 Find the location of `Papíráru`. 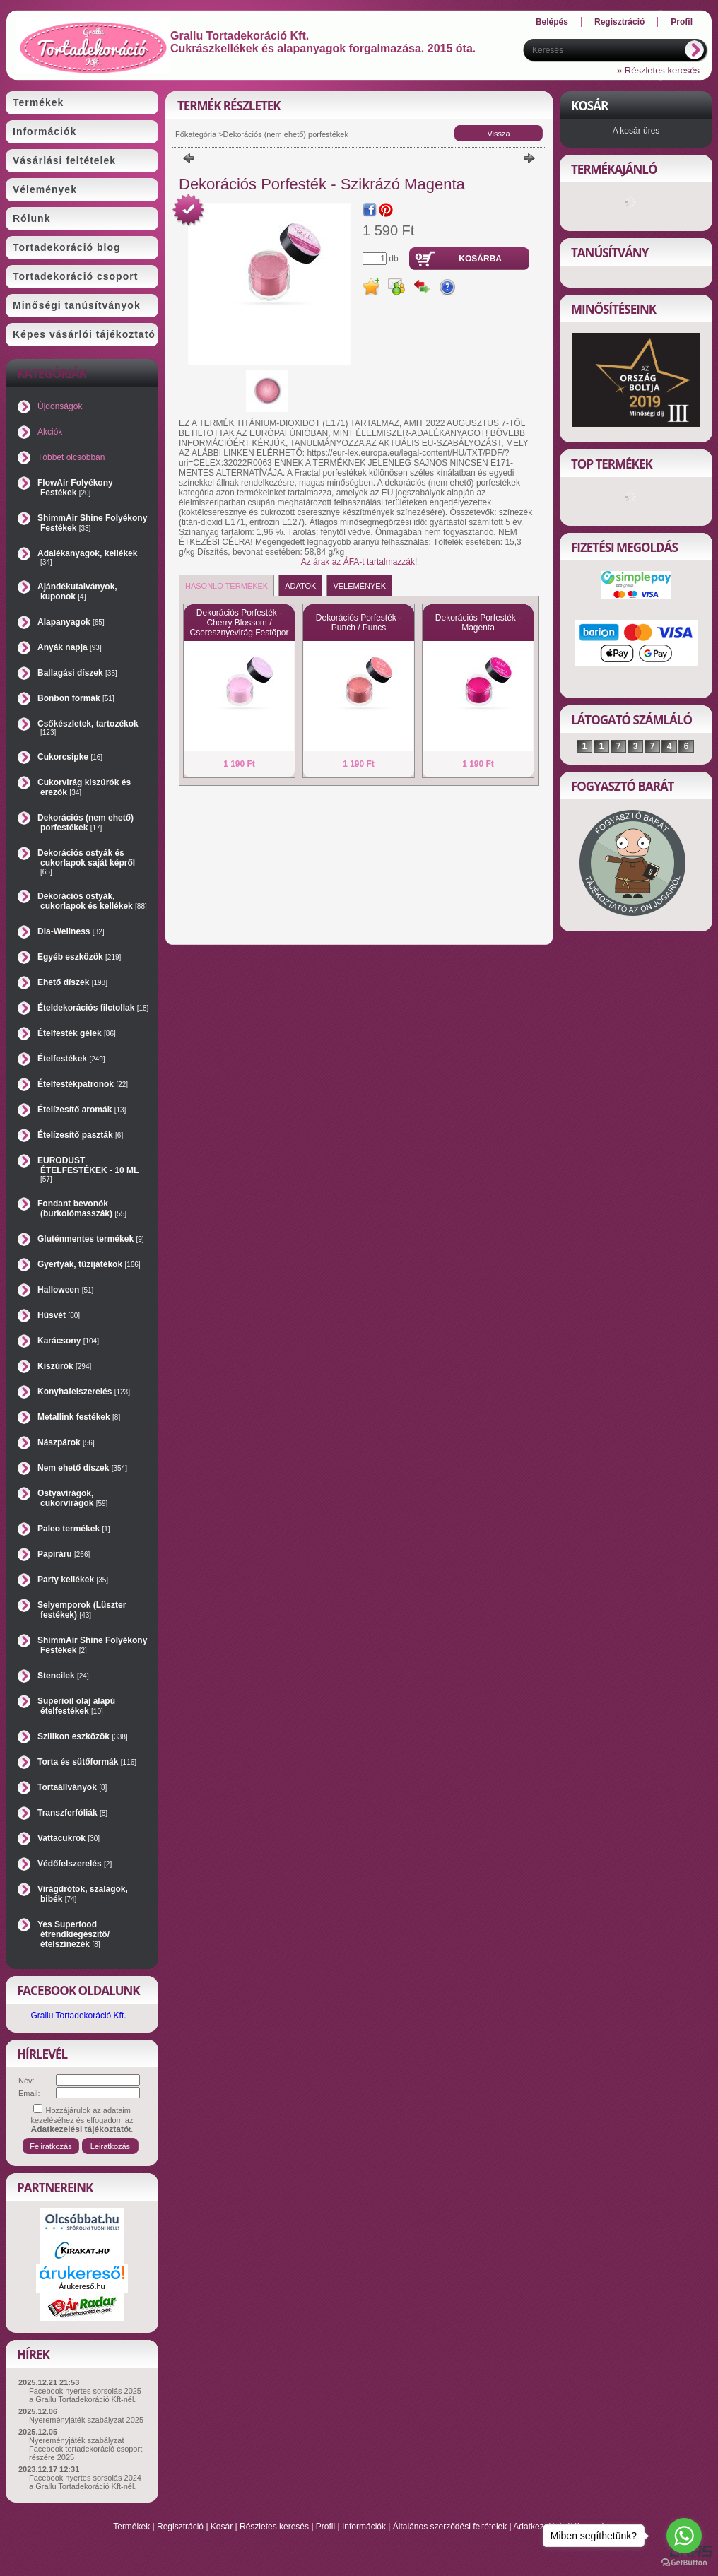

Papíráru is located at coordinates (63, 1554).